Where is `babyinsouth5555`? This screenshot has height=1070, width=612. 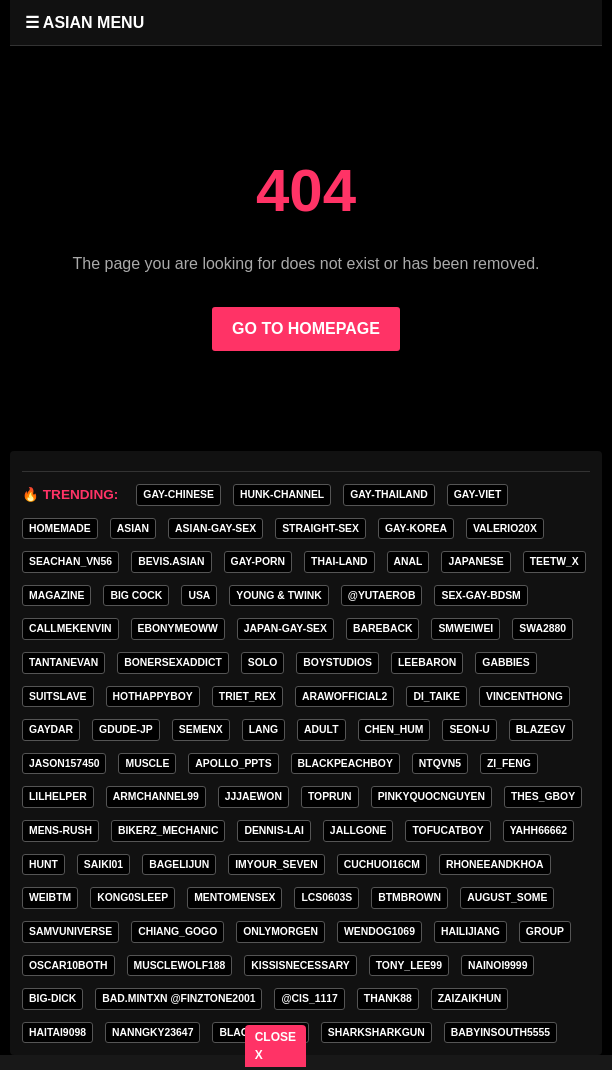 babyinsouth5555 is located at coordinates (500, 1032).